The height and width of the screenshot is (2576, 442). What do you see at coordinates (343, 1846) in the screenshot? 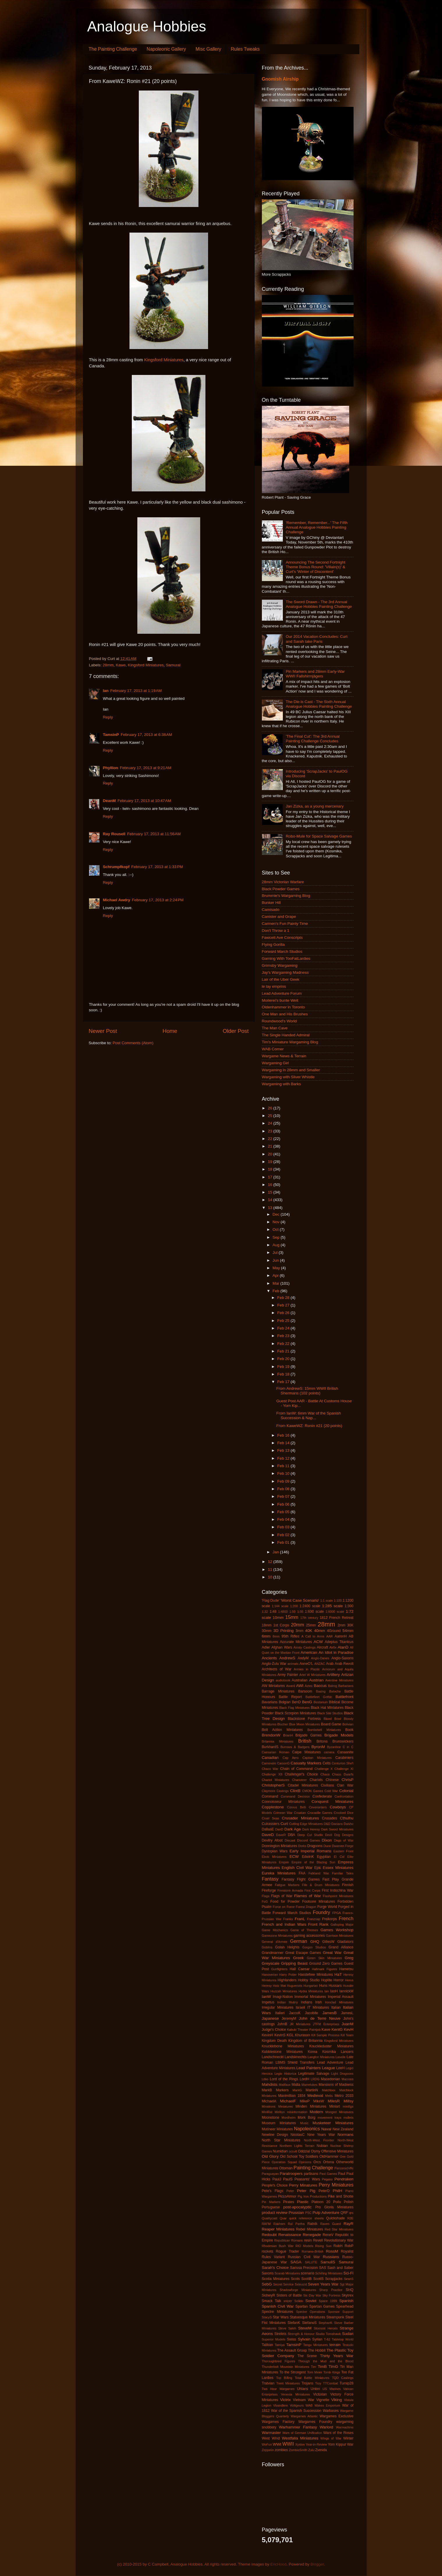
I see `Dwarven Forge` at bounding box center [343, 1846].